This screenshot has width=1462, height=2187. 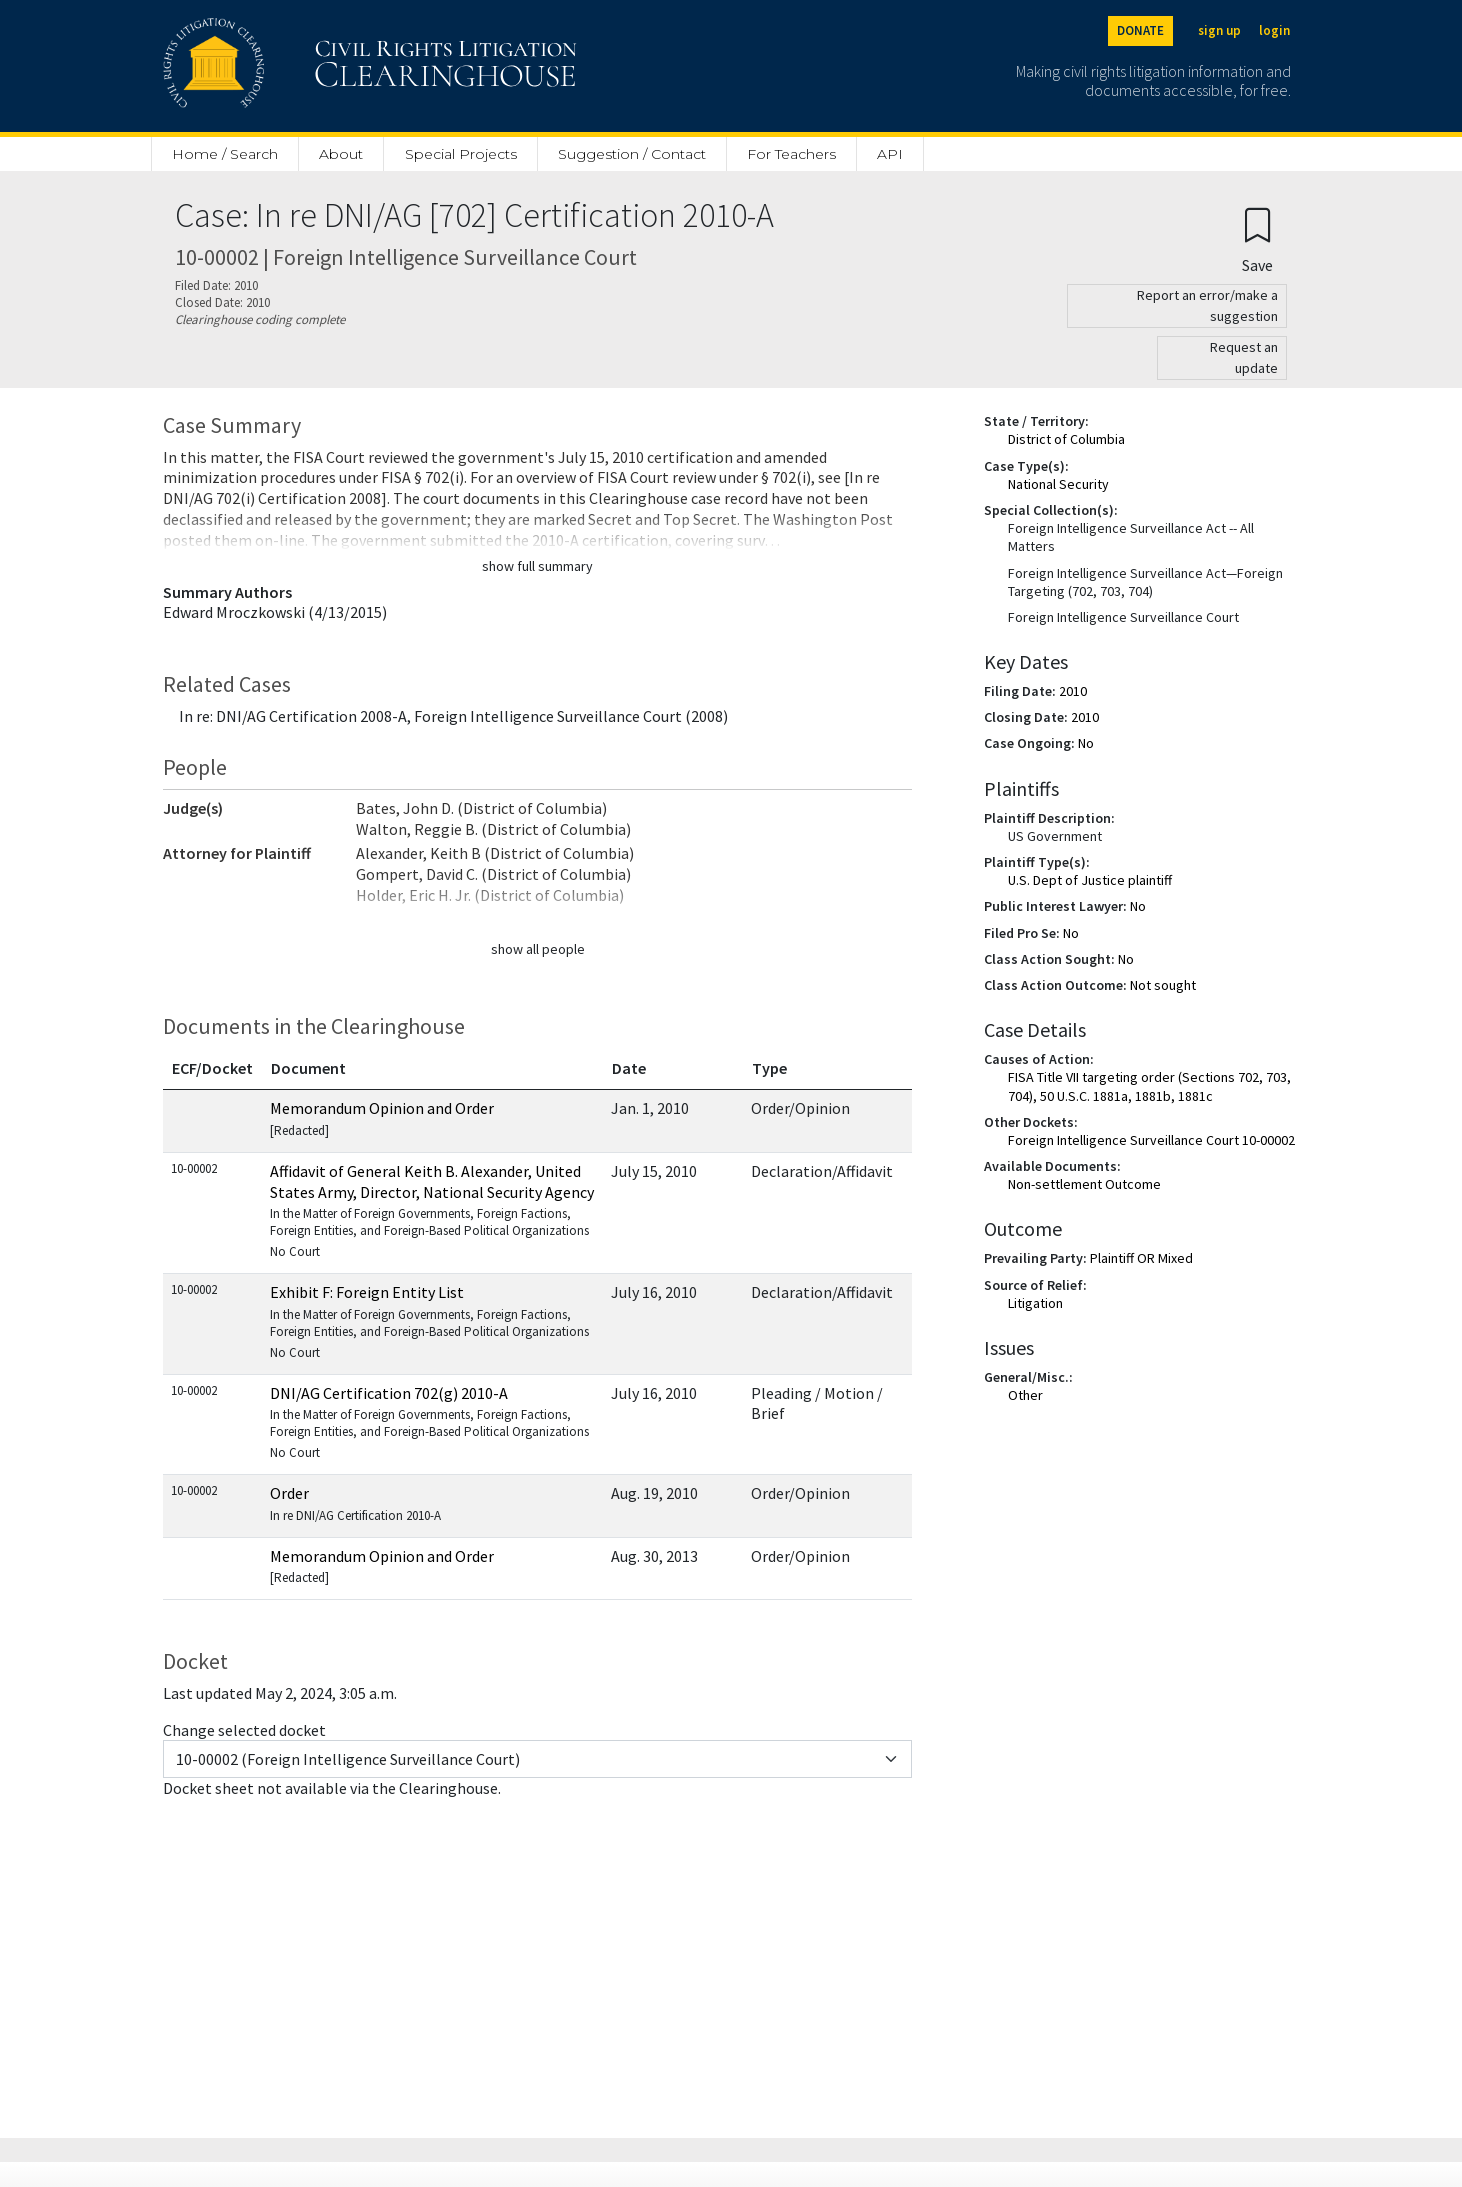 What do you see at coordinates (1025, 1395) in the screenshot?
I see `Other` at bounding box center [1025, 1395].